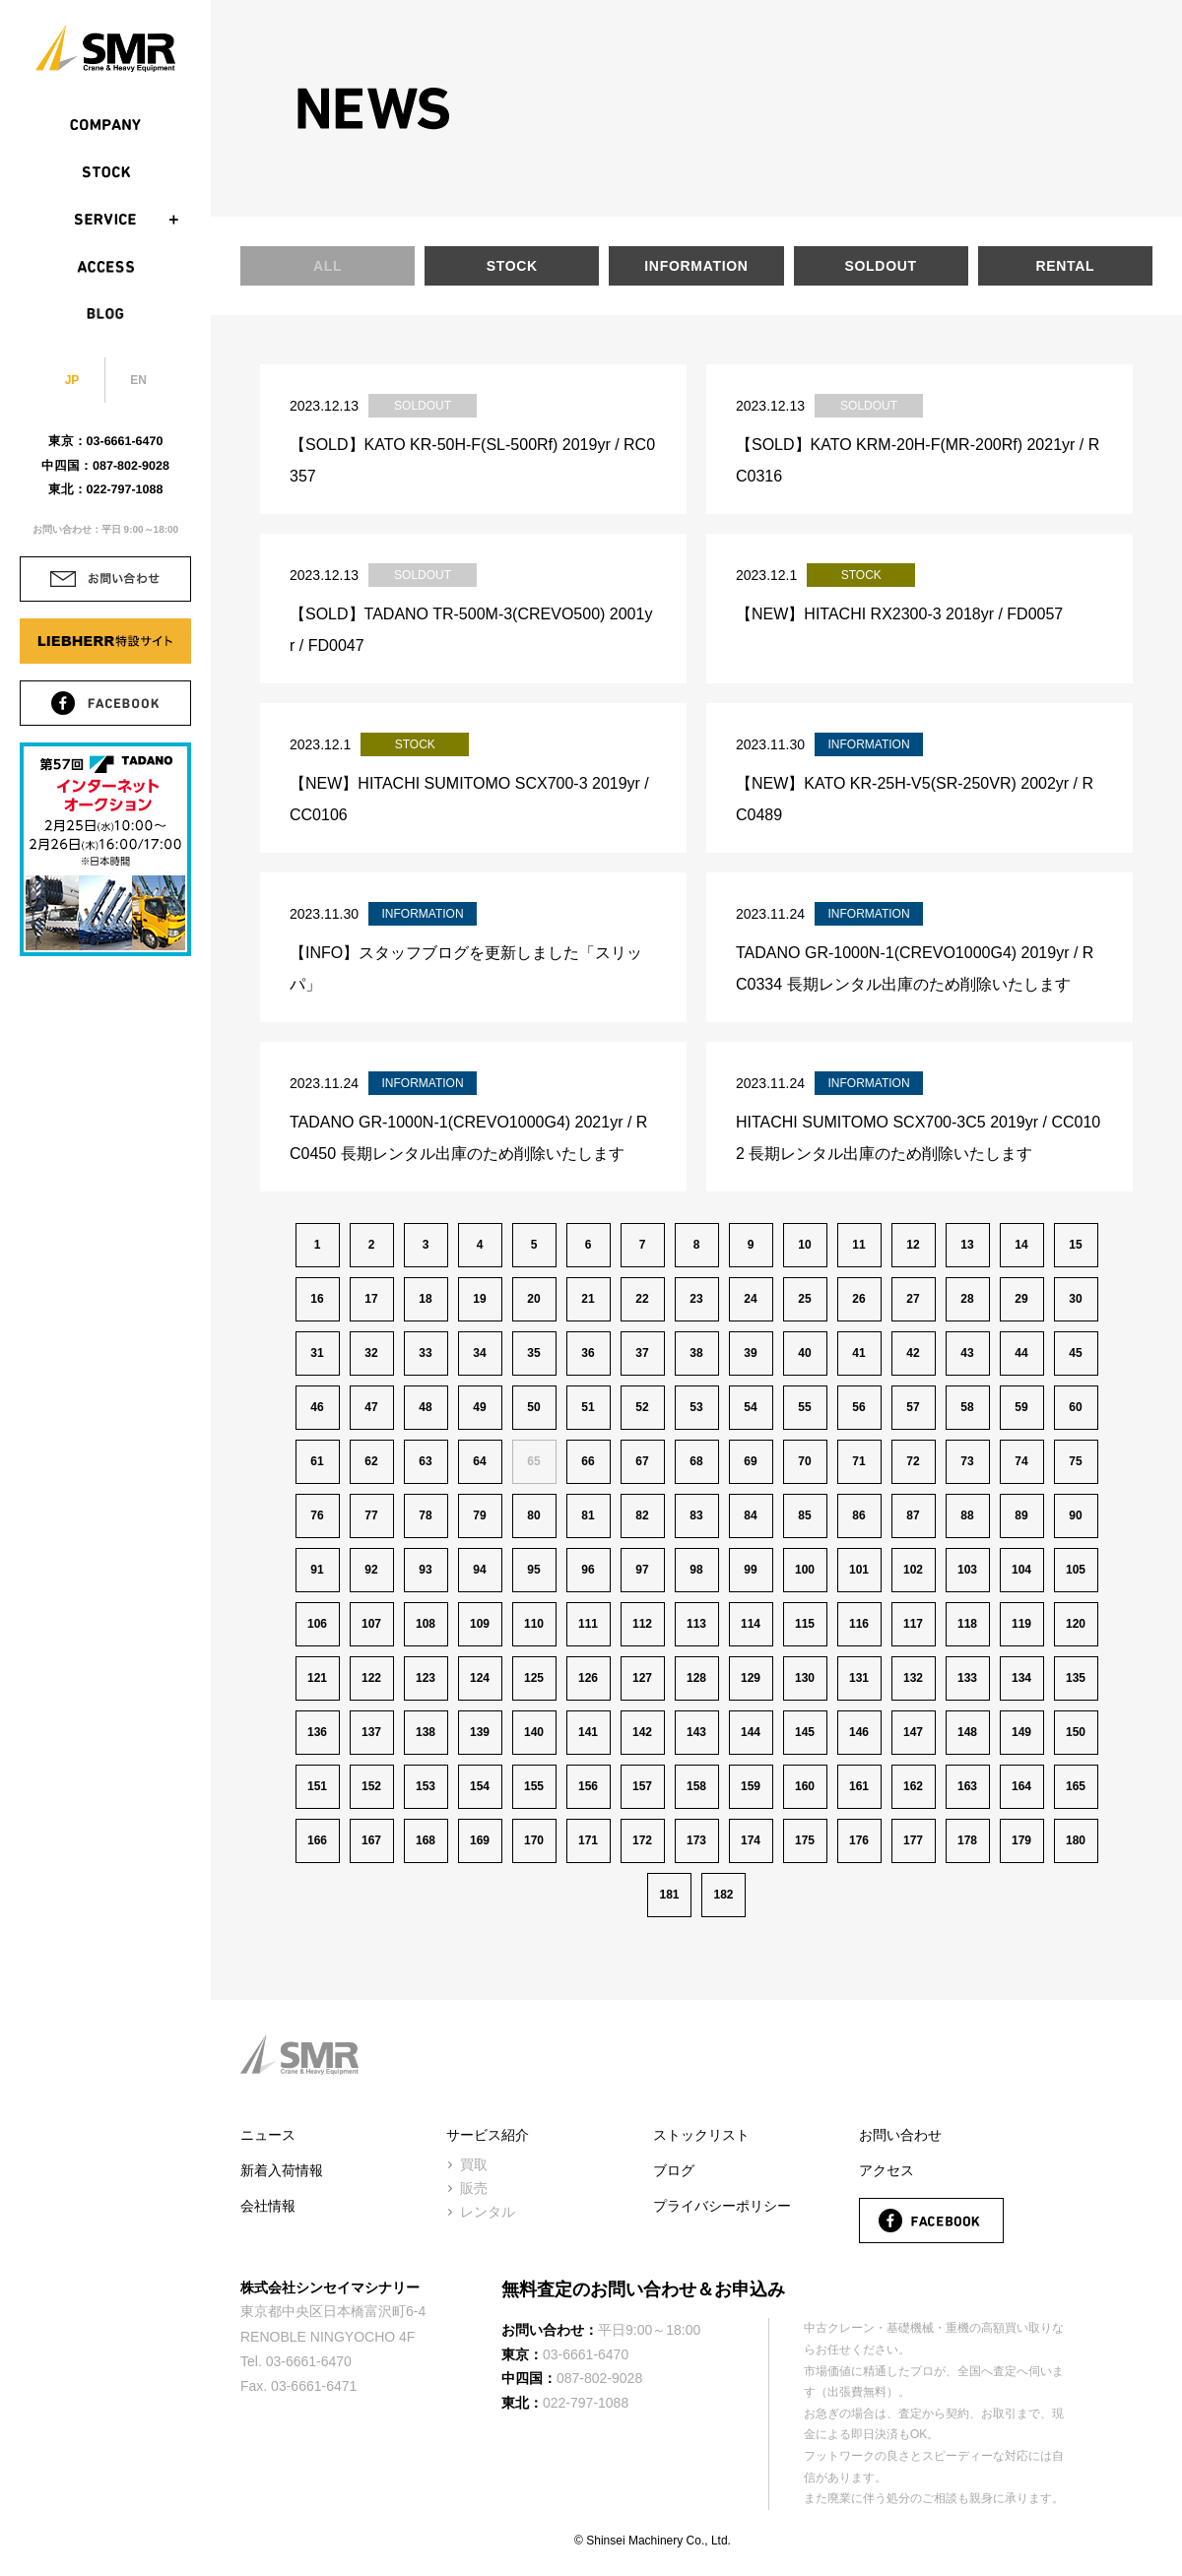  What do you see at coordinates (805, 1678) in the screenshot?
I see `130` at bounding box center [805, 1678].